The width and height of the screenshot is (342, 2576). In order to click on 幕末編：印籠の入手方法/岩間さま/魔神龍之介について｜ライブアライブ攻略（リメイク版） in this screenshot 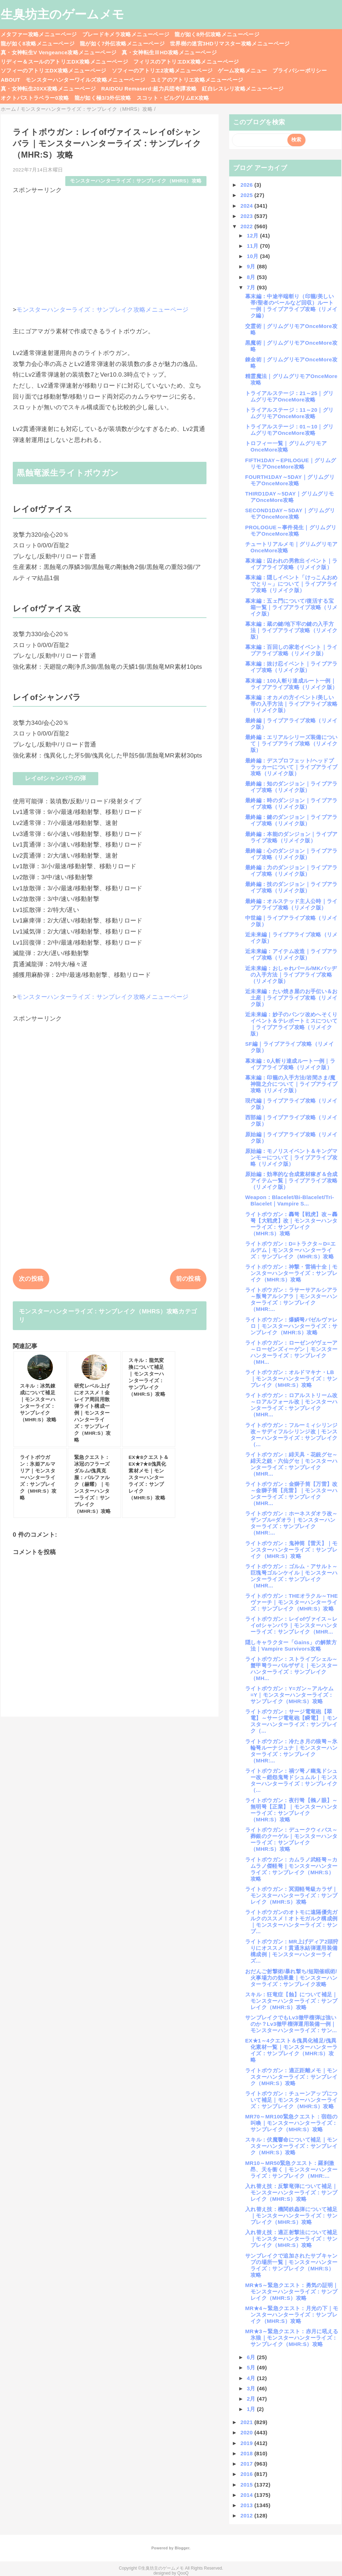, I will do `click(291, 1083)`.